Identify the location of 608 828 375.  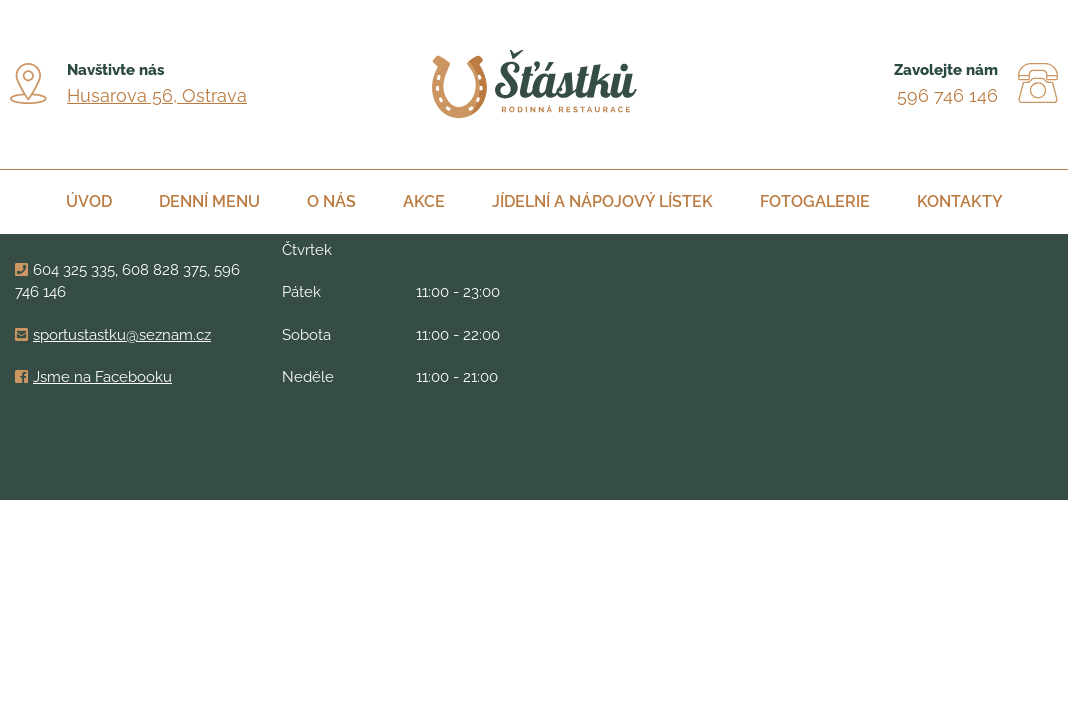
(164, 270).